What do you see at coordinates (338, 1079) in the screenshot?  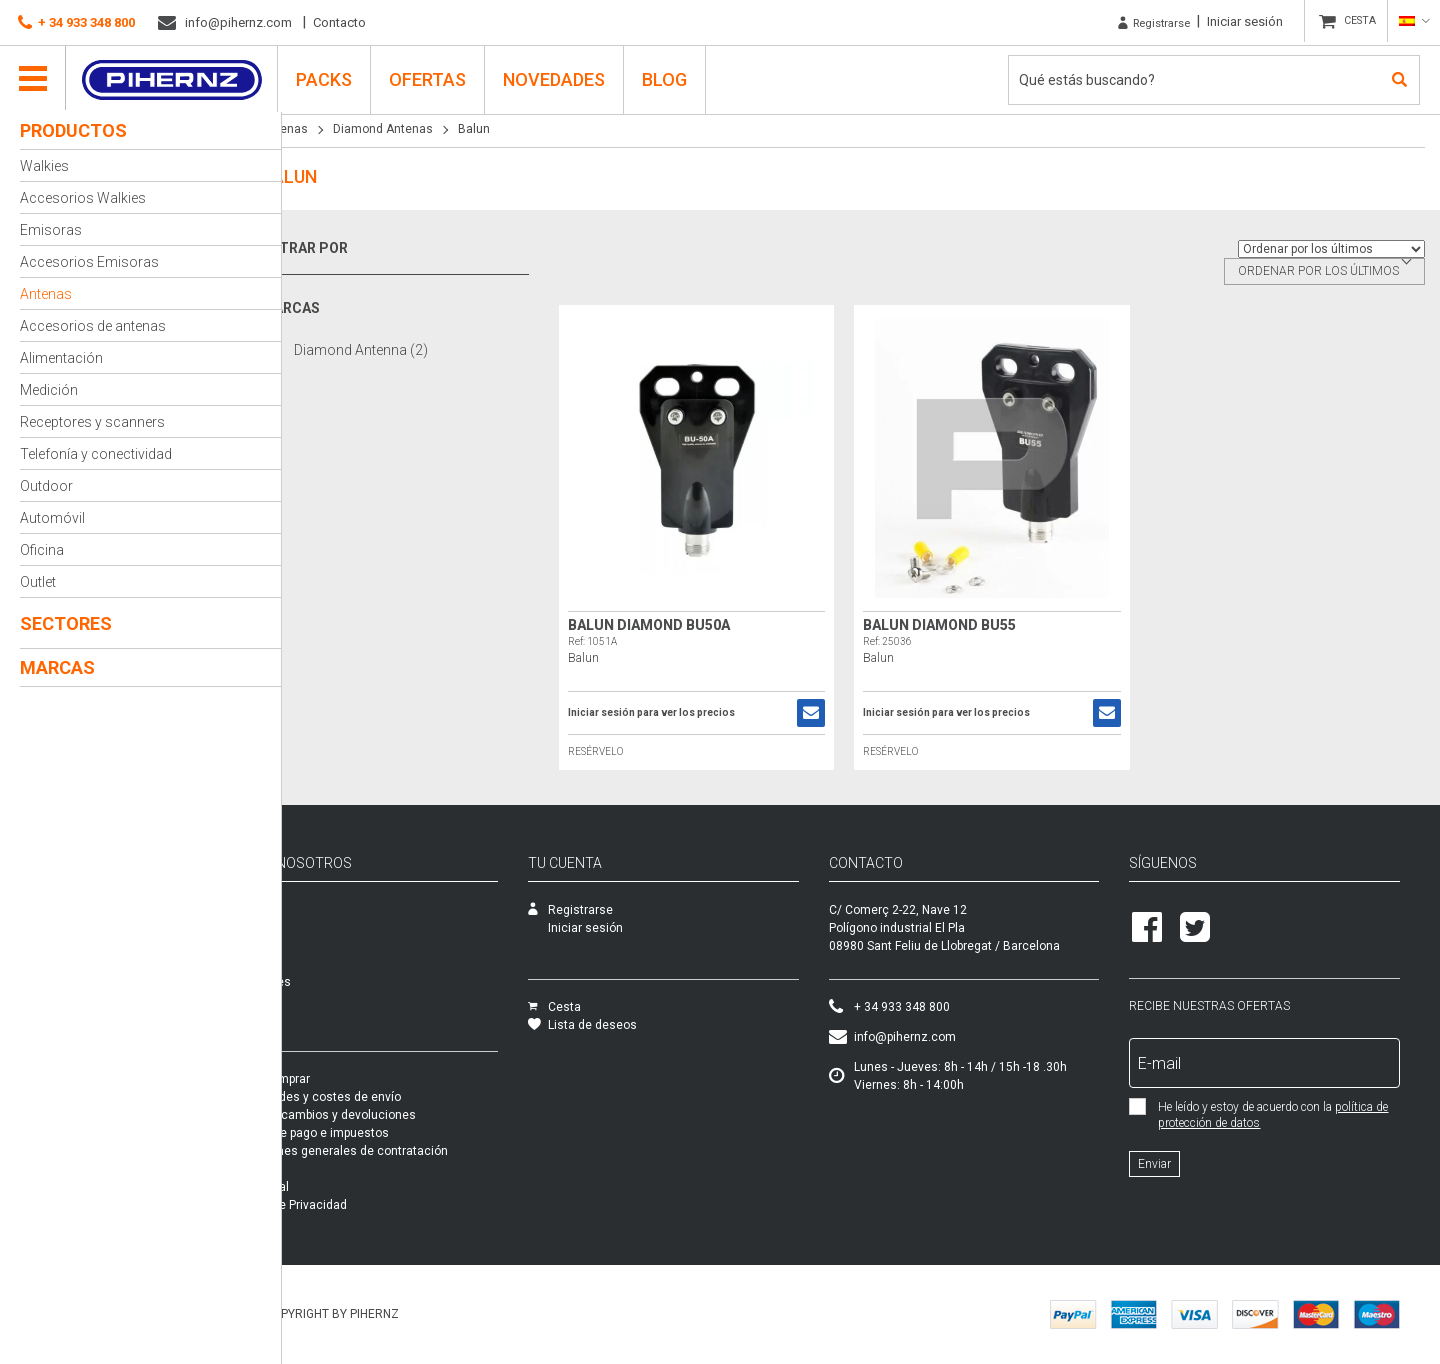 I see `Cómo comprar` at bounding box center [338, 1079].